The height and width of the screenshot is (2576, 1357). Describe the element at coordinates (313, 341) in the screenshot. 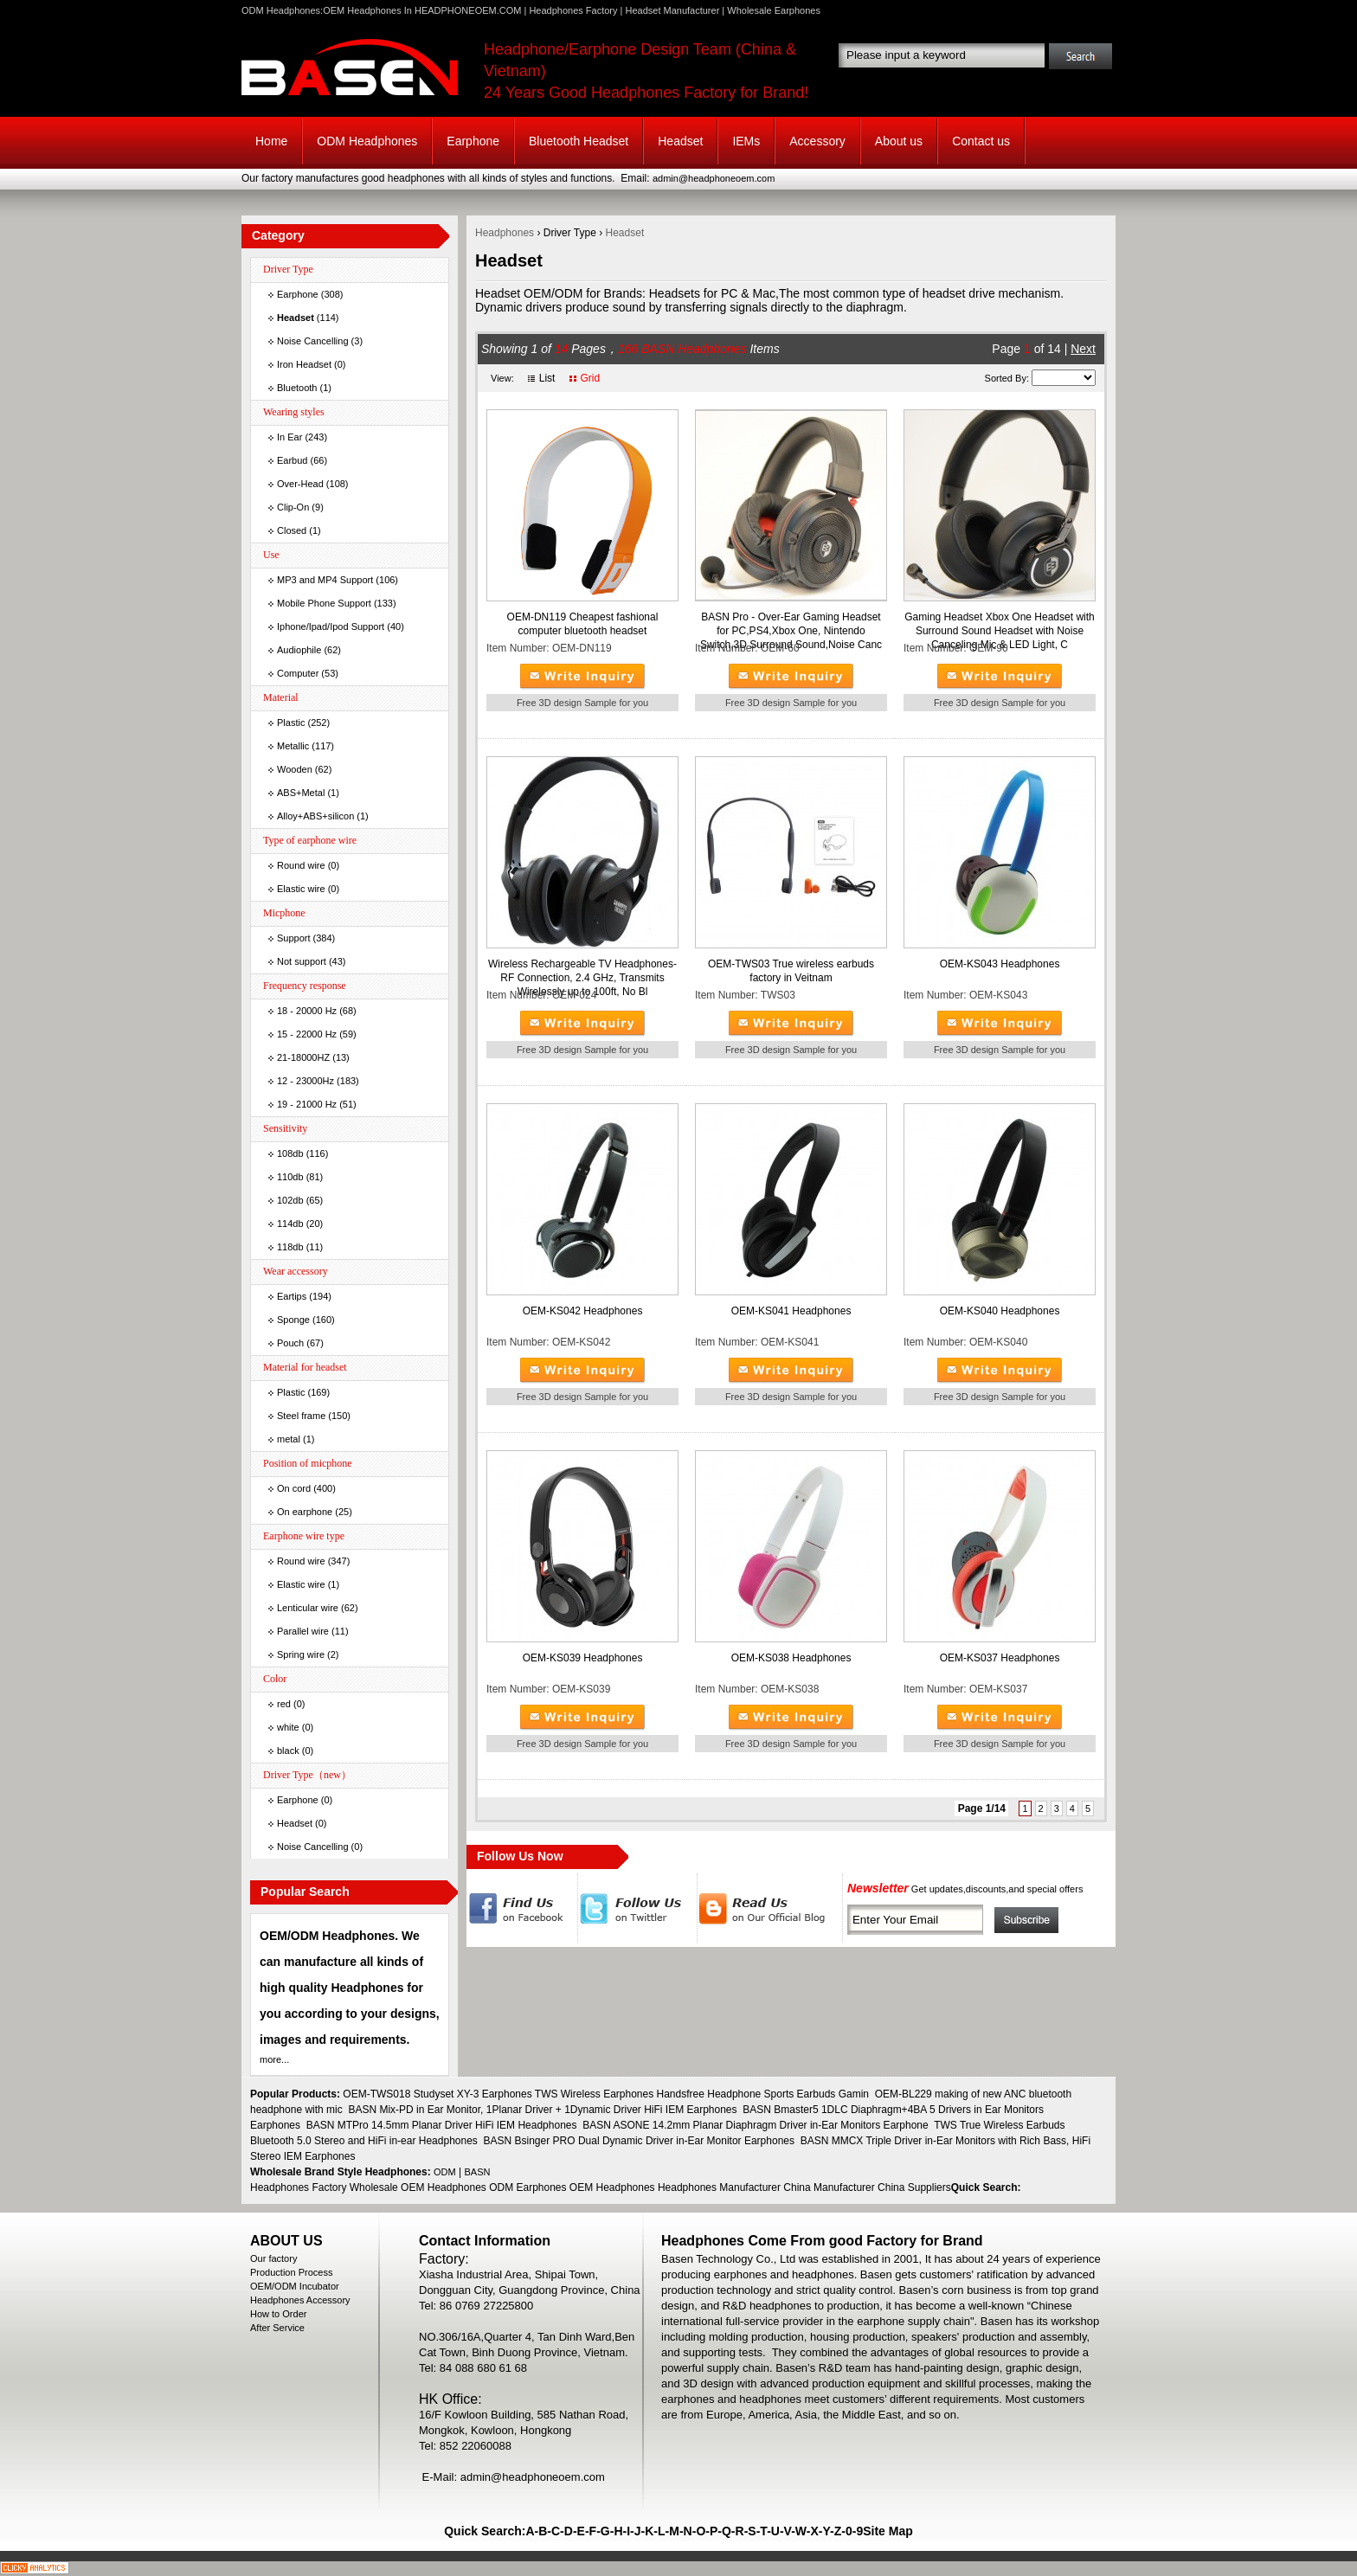

I see `Noise Cancelling` at that location.